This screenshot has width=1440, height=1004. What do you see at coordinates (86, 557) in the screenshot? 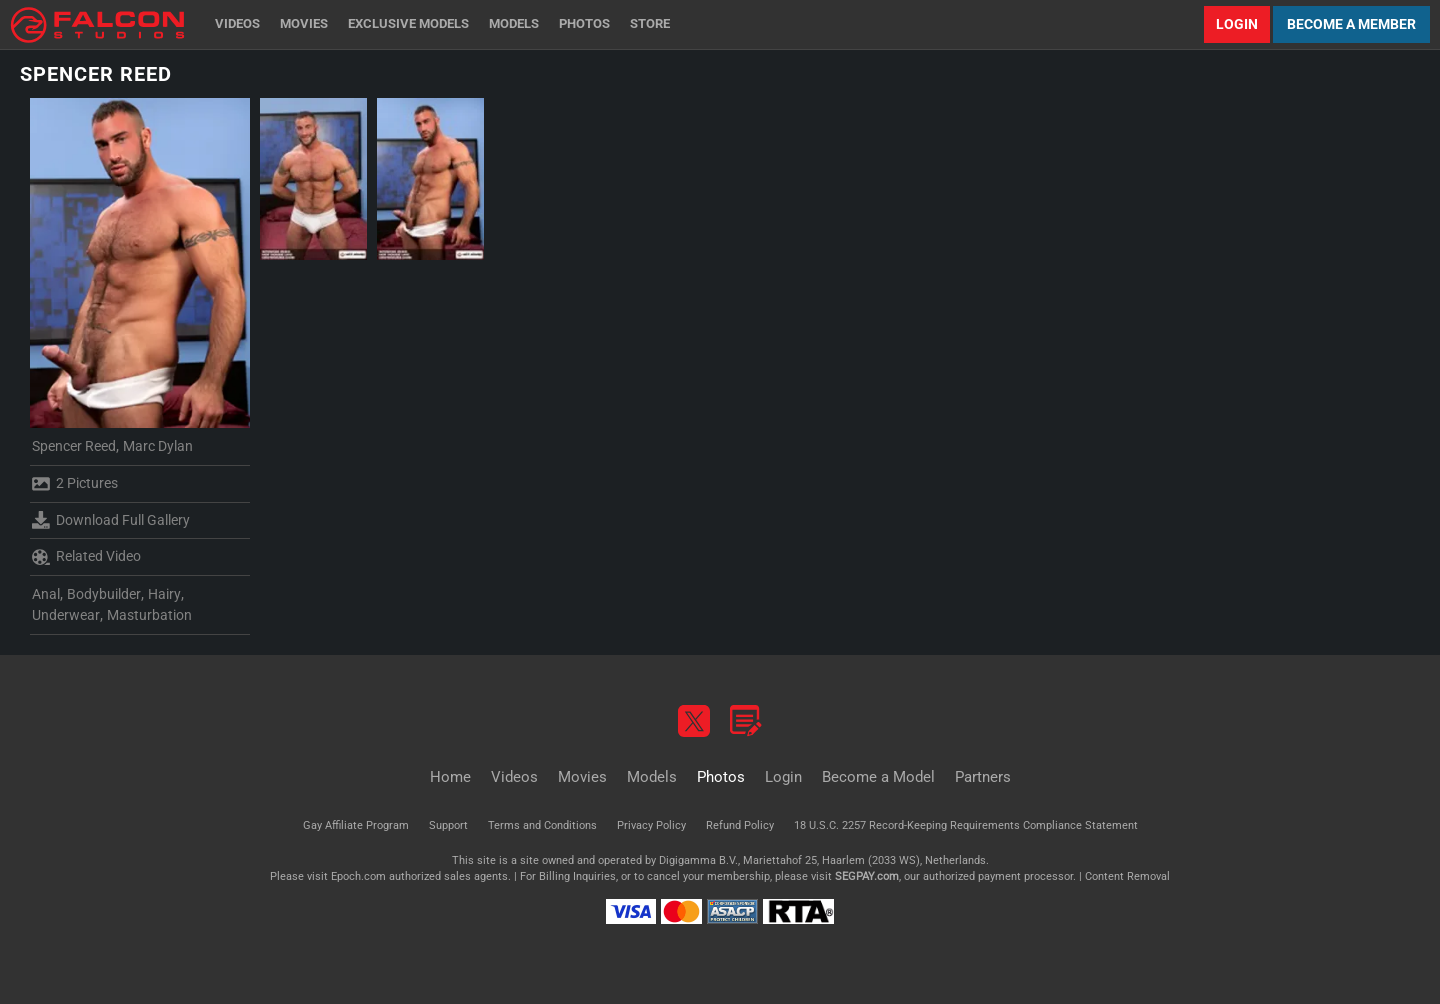
I see `Related Video` at bounding box center [86, 557].